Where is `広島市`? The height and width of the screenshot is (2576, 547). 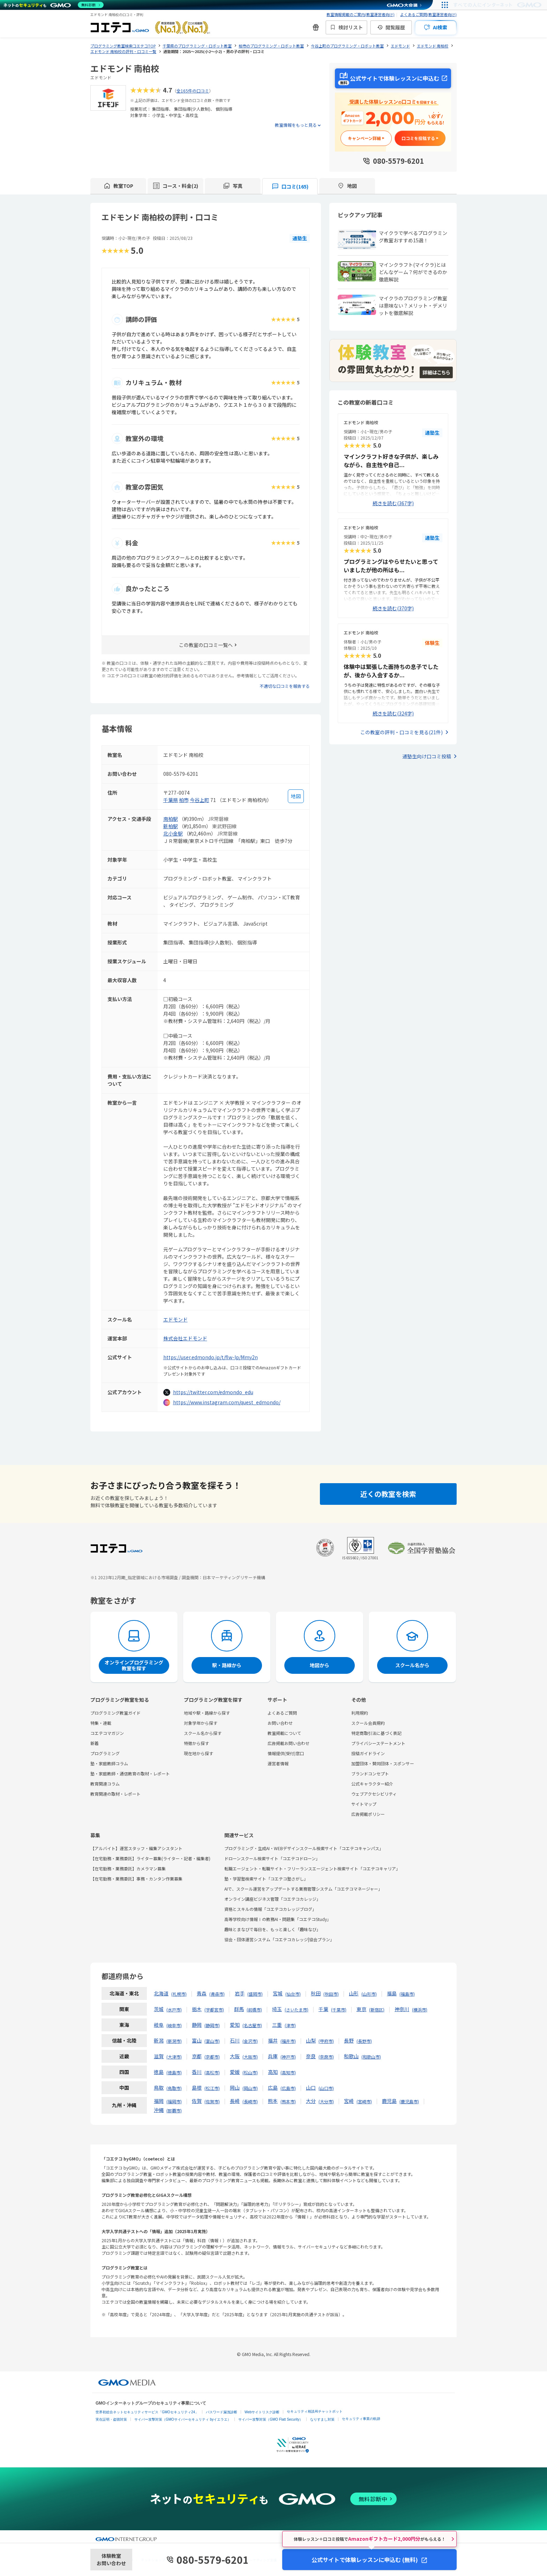 広島市 is located at coordinates (288, 2088).